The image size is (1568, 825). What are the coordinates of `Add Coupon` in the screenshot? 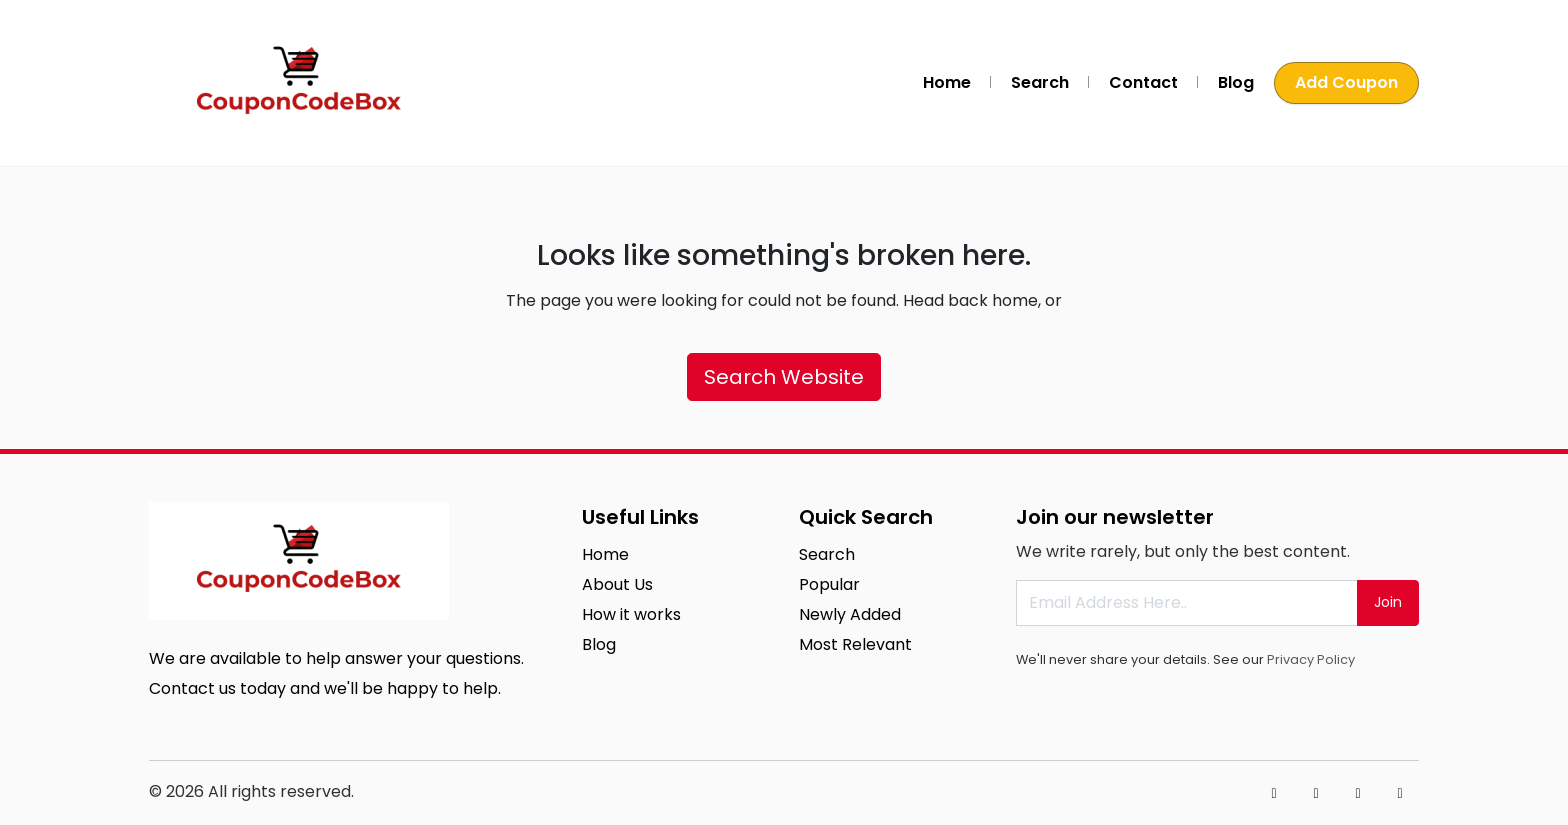 It's located at (1346, 82).